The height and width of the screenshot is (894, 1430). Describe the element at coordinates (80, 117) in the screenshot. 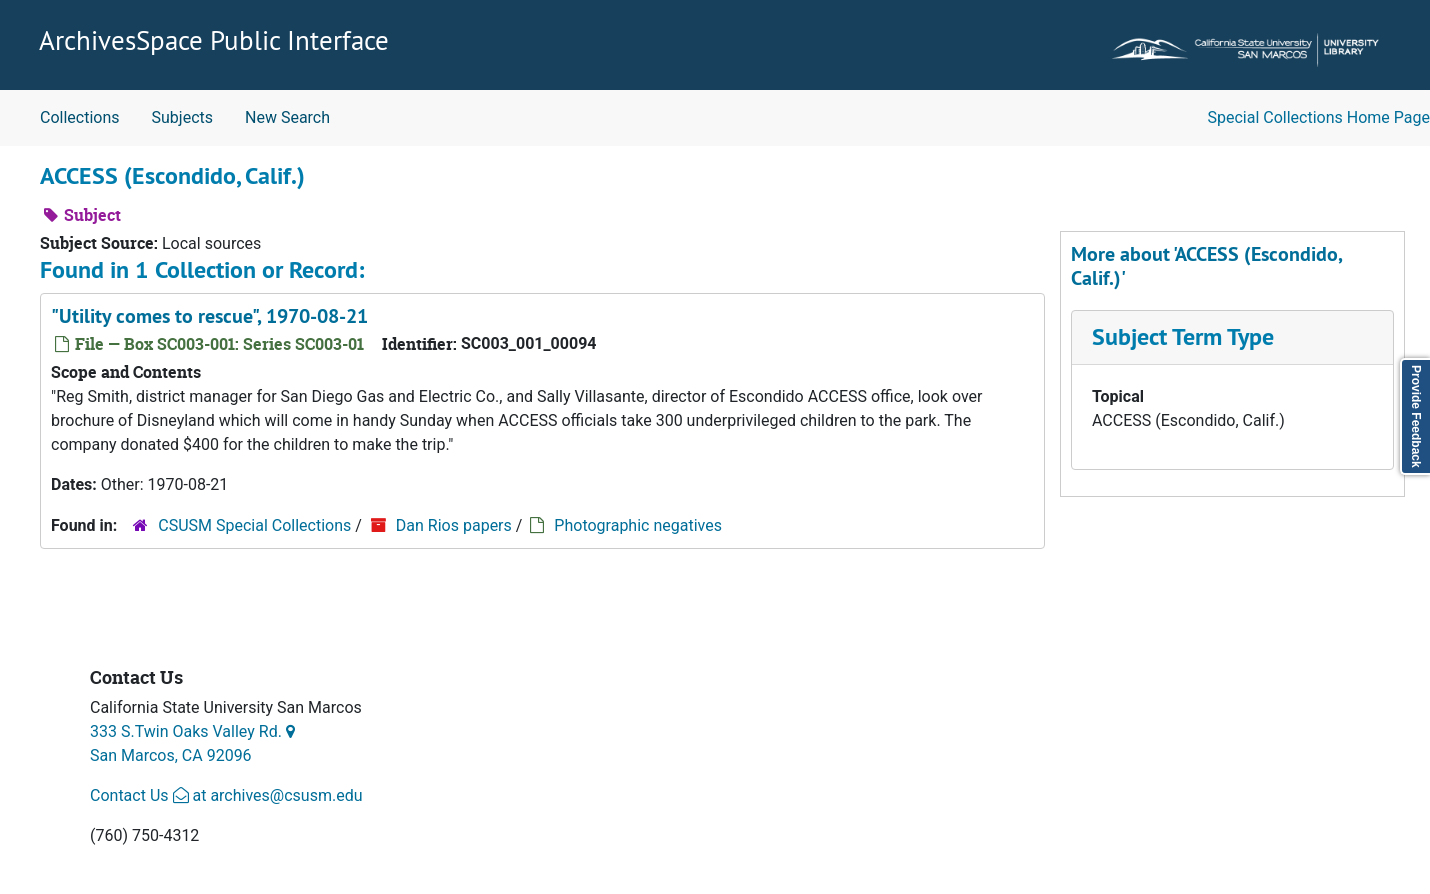

I see `Collections` at that location.